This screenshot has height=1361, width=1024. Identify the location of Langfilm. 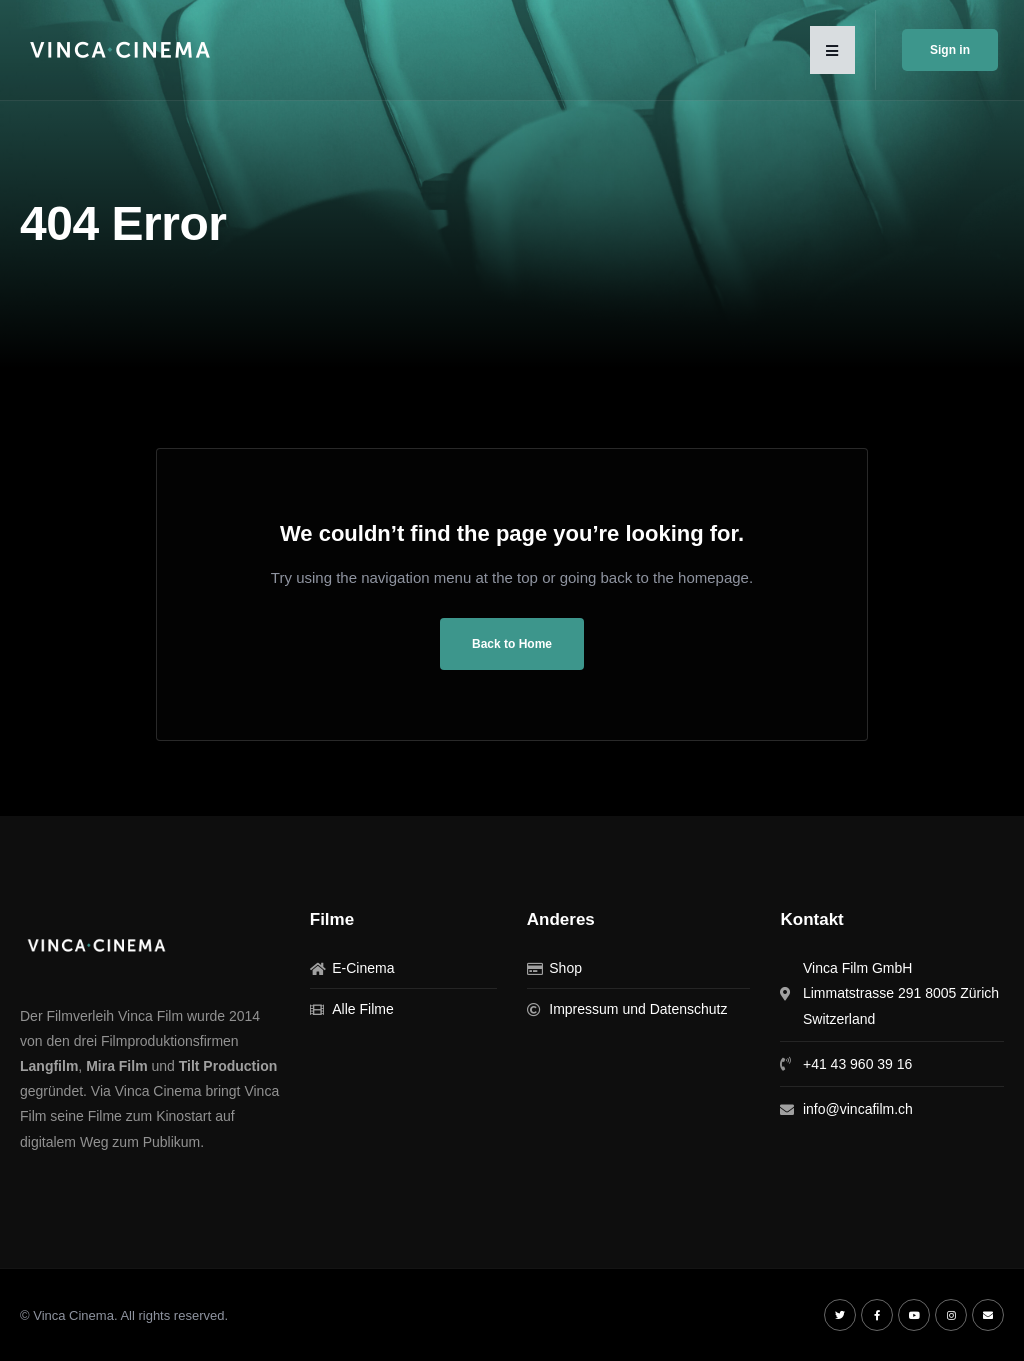
(49, 1066).